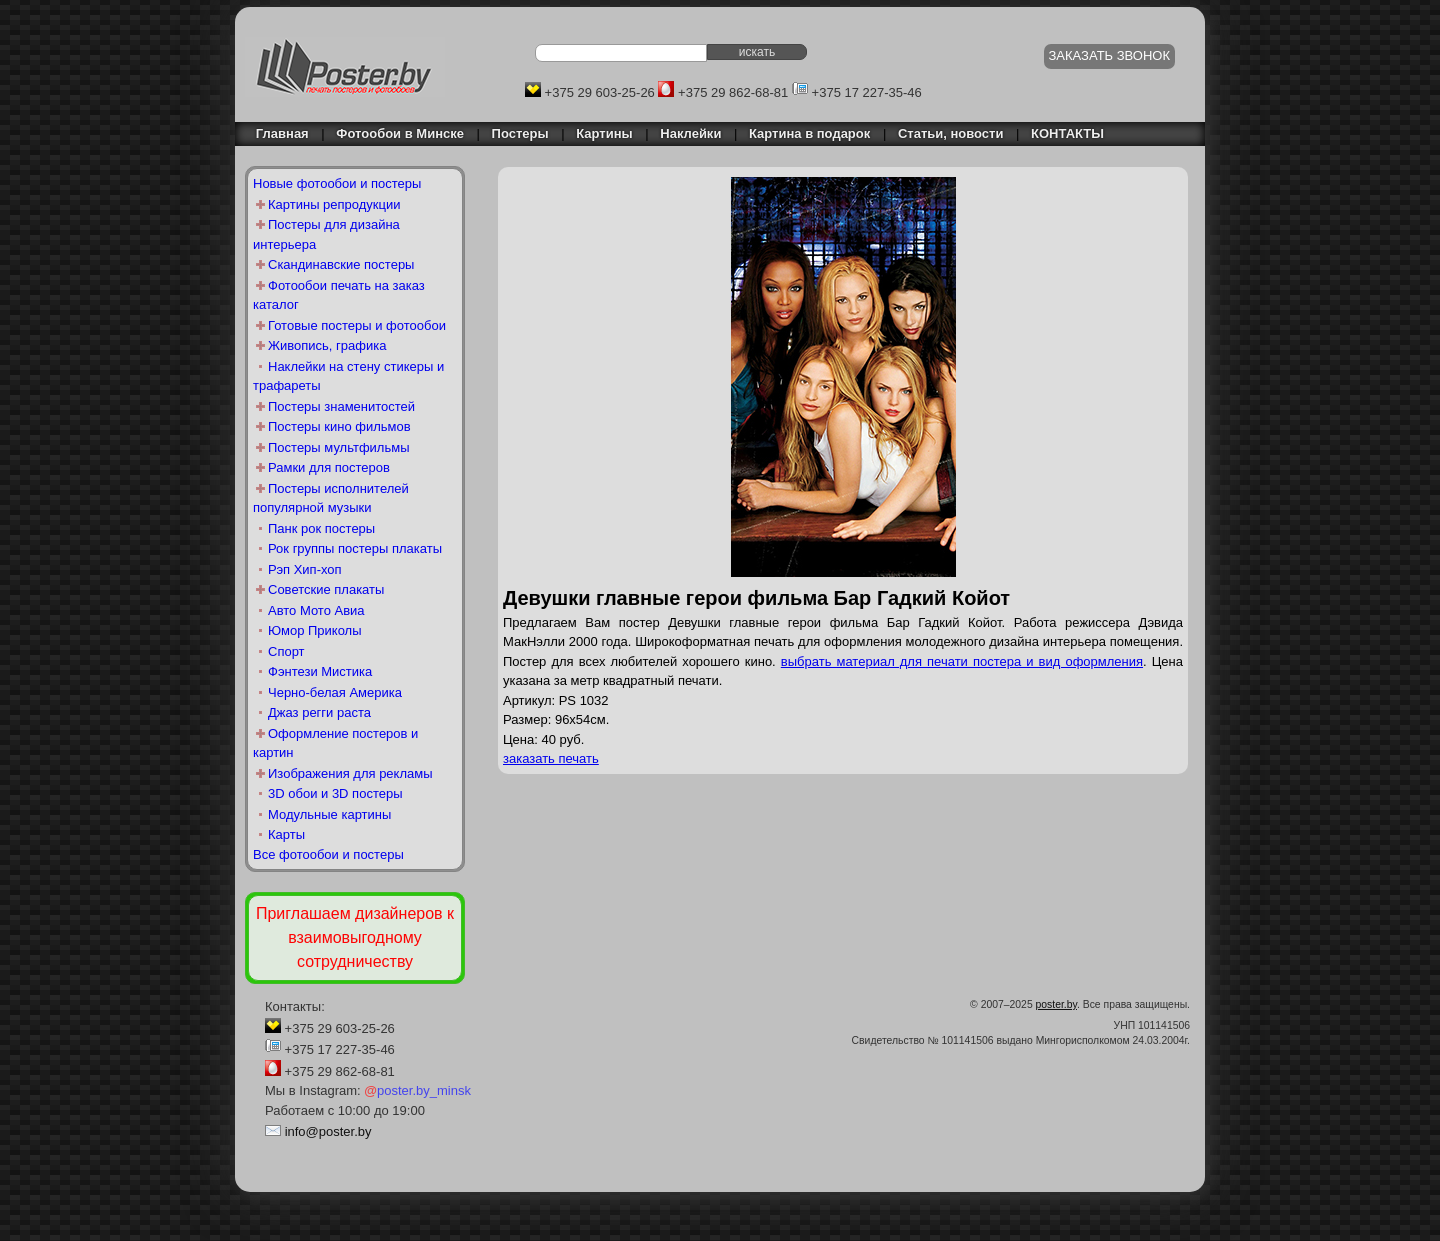 The width and height of the screenshot is (1440, 1241). I want to click on Наклейки, so click(690, 133).